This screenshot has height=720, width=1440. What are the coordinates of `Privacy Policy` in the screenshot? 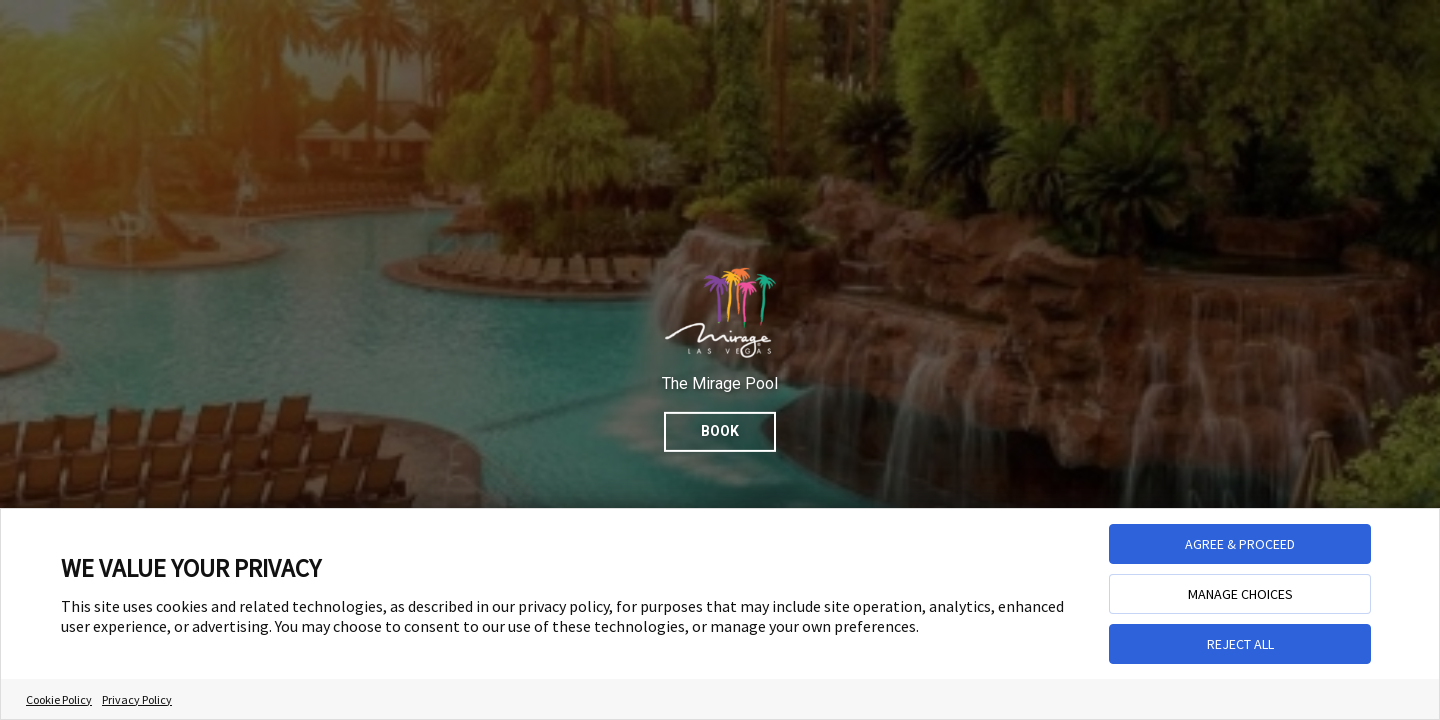 It's located at (137, 699).